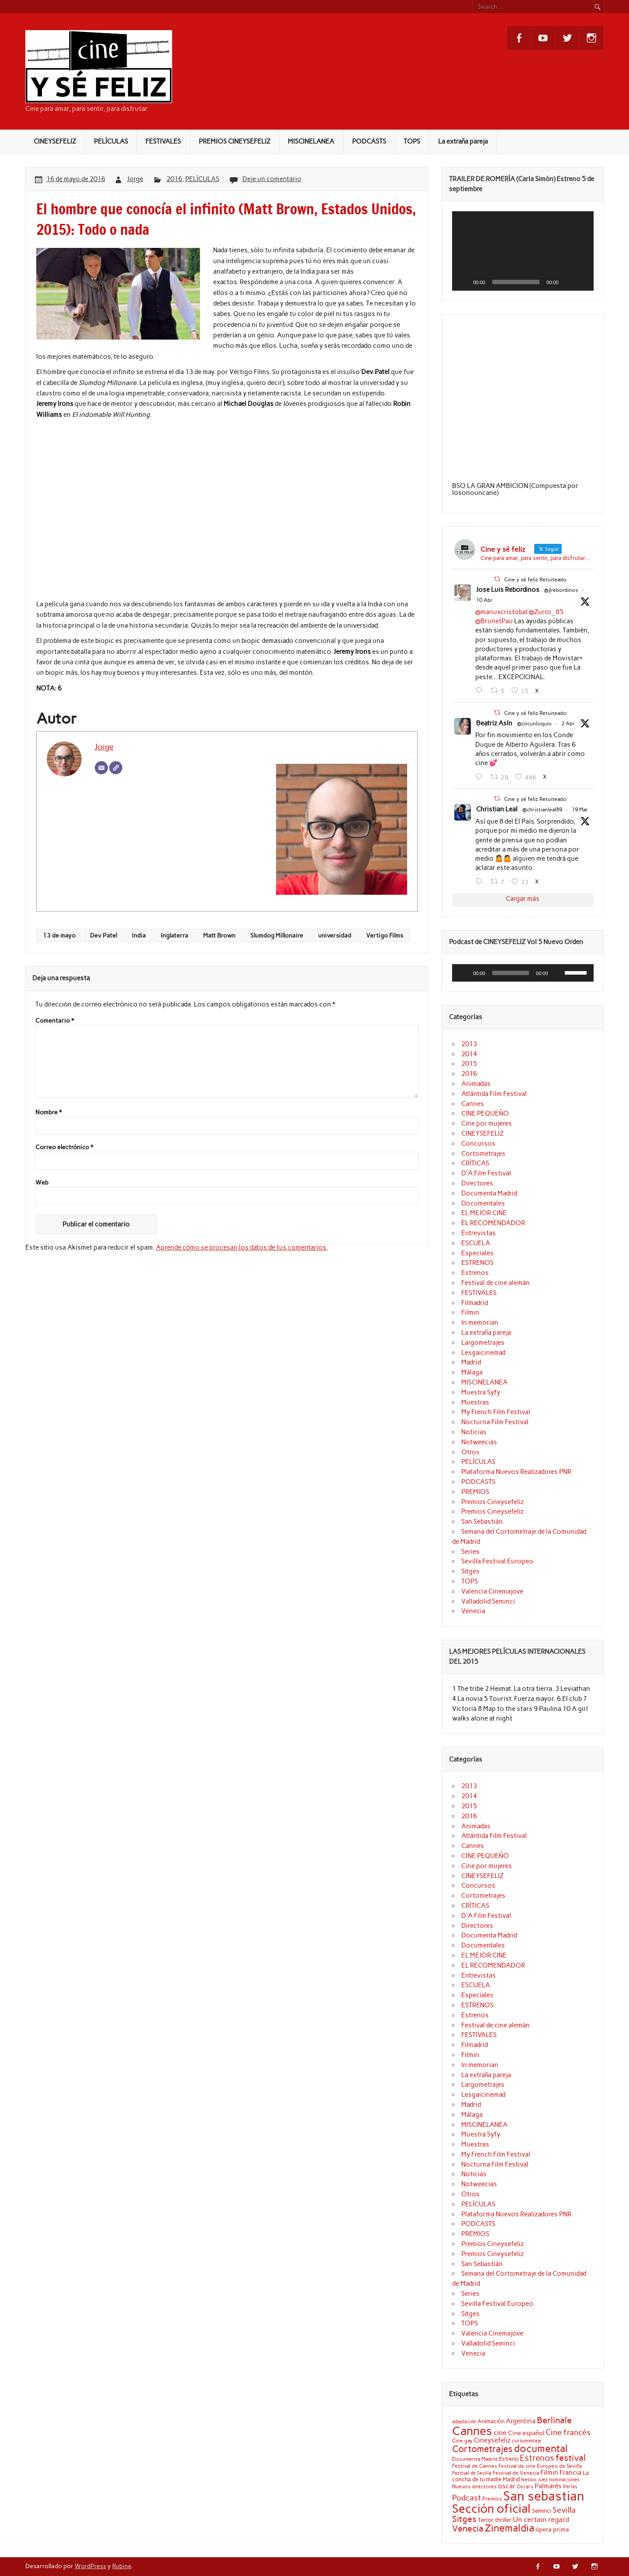 The image size is (629, 2576). I want to click on Cine francés [Cine francés (32 elementos)], so click(568, 2432).